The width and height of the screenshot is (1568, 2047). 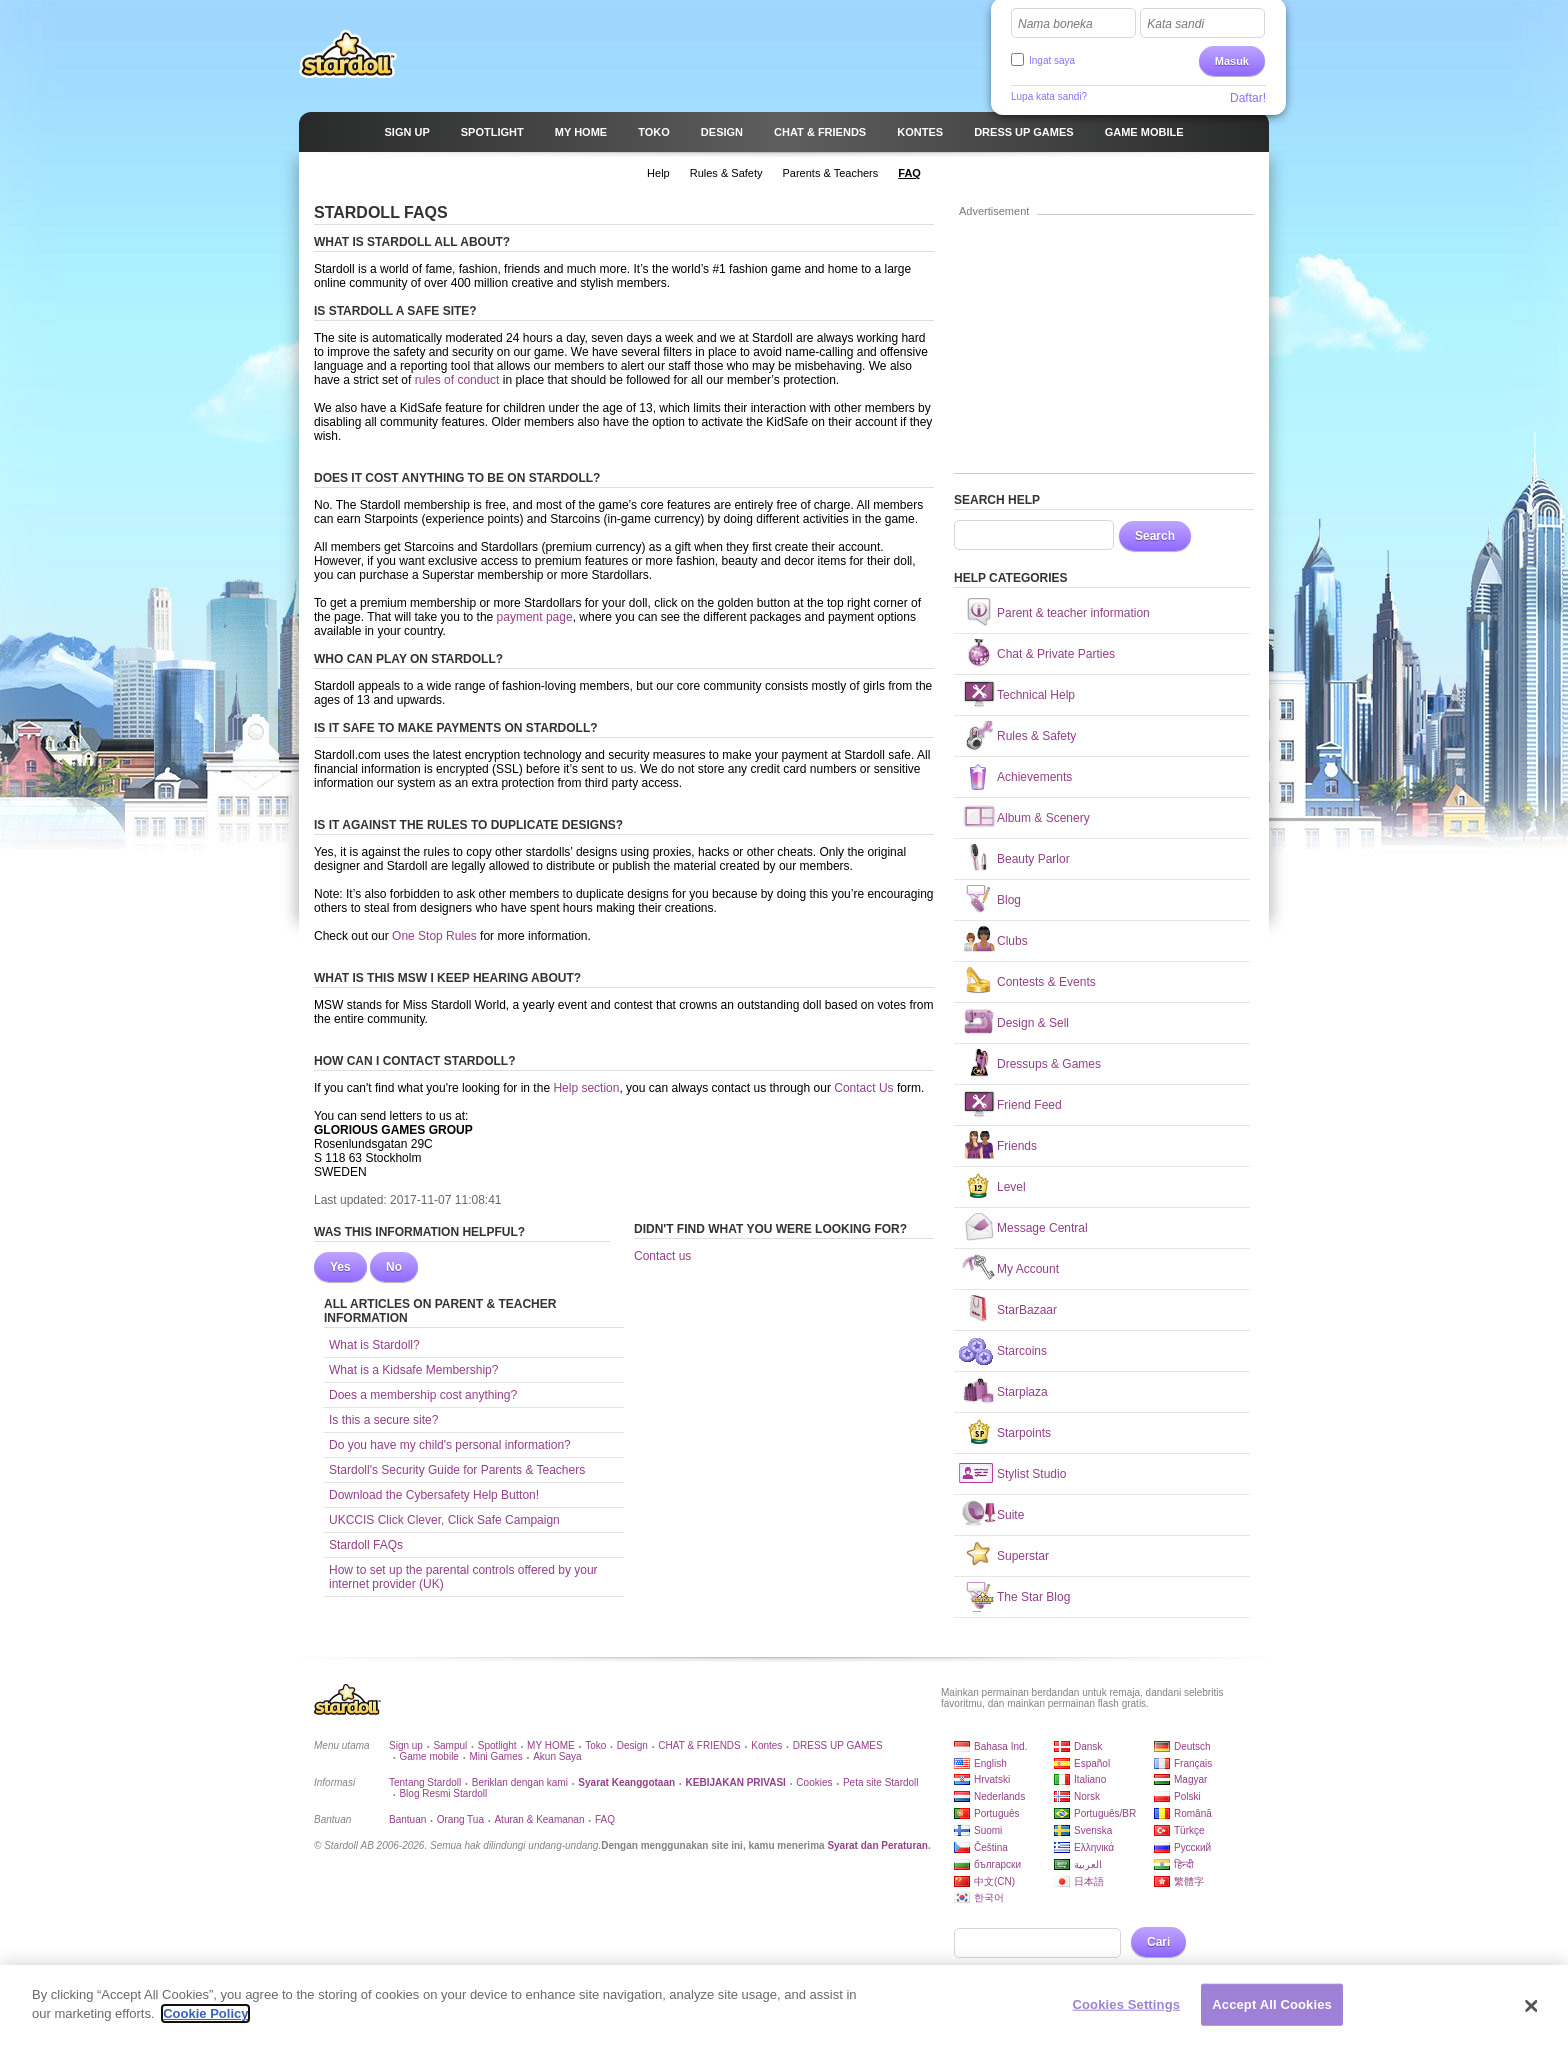 I want to click on FAQ, so click(x=605, y=1819).